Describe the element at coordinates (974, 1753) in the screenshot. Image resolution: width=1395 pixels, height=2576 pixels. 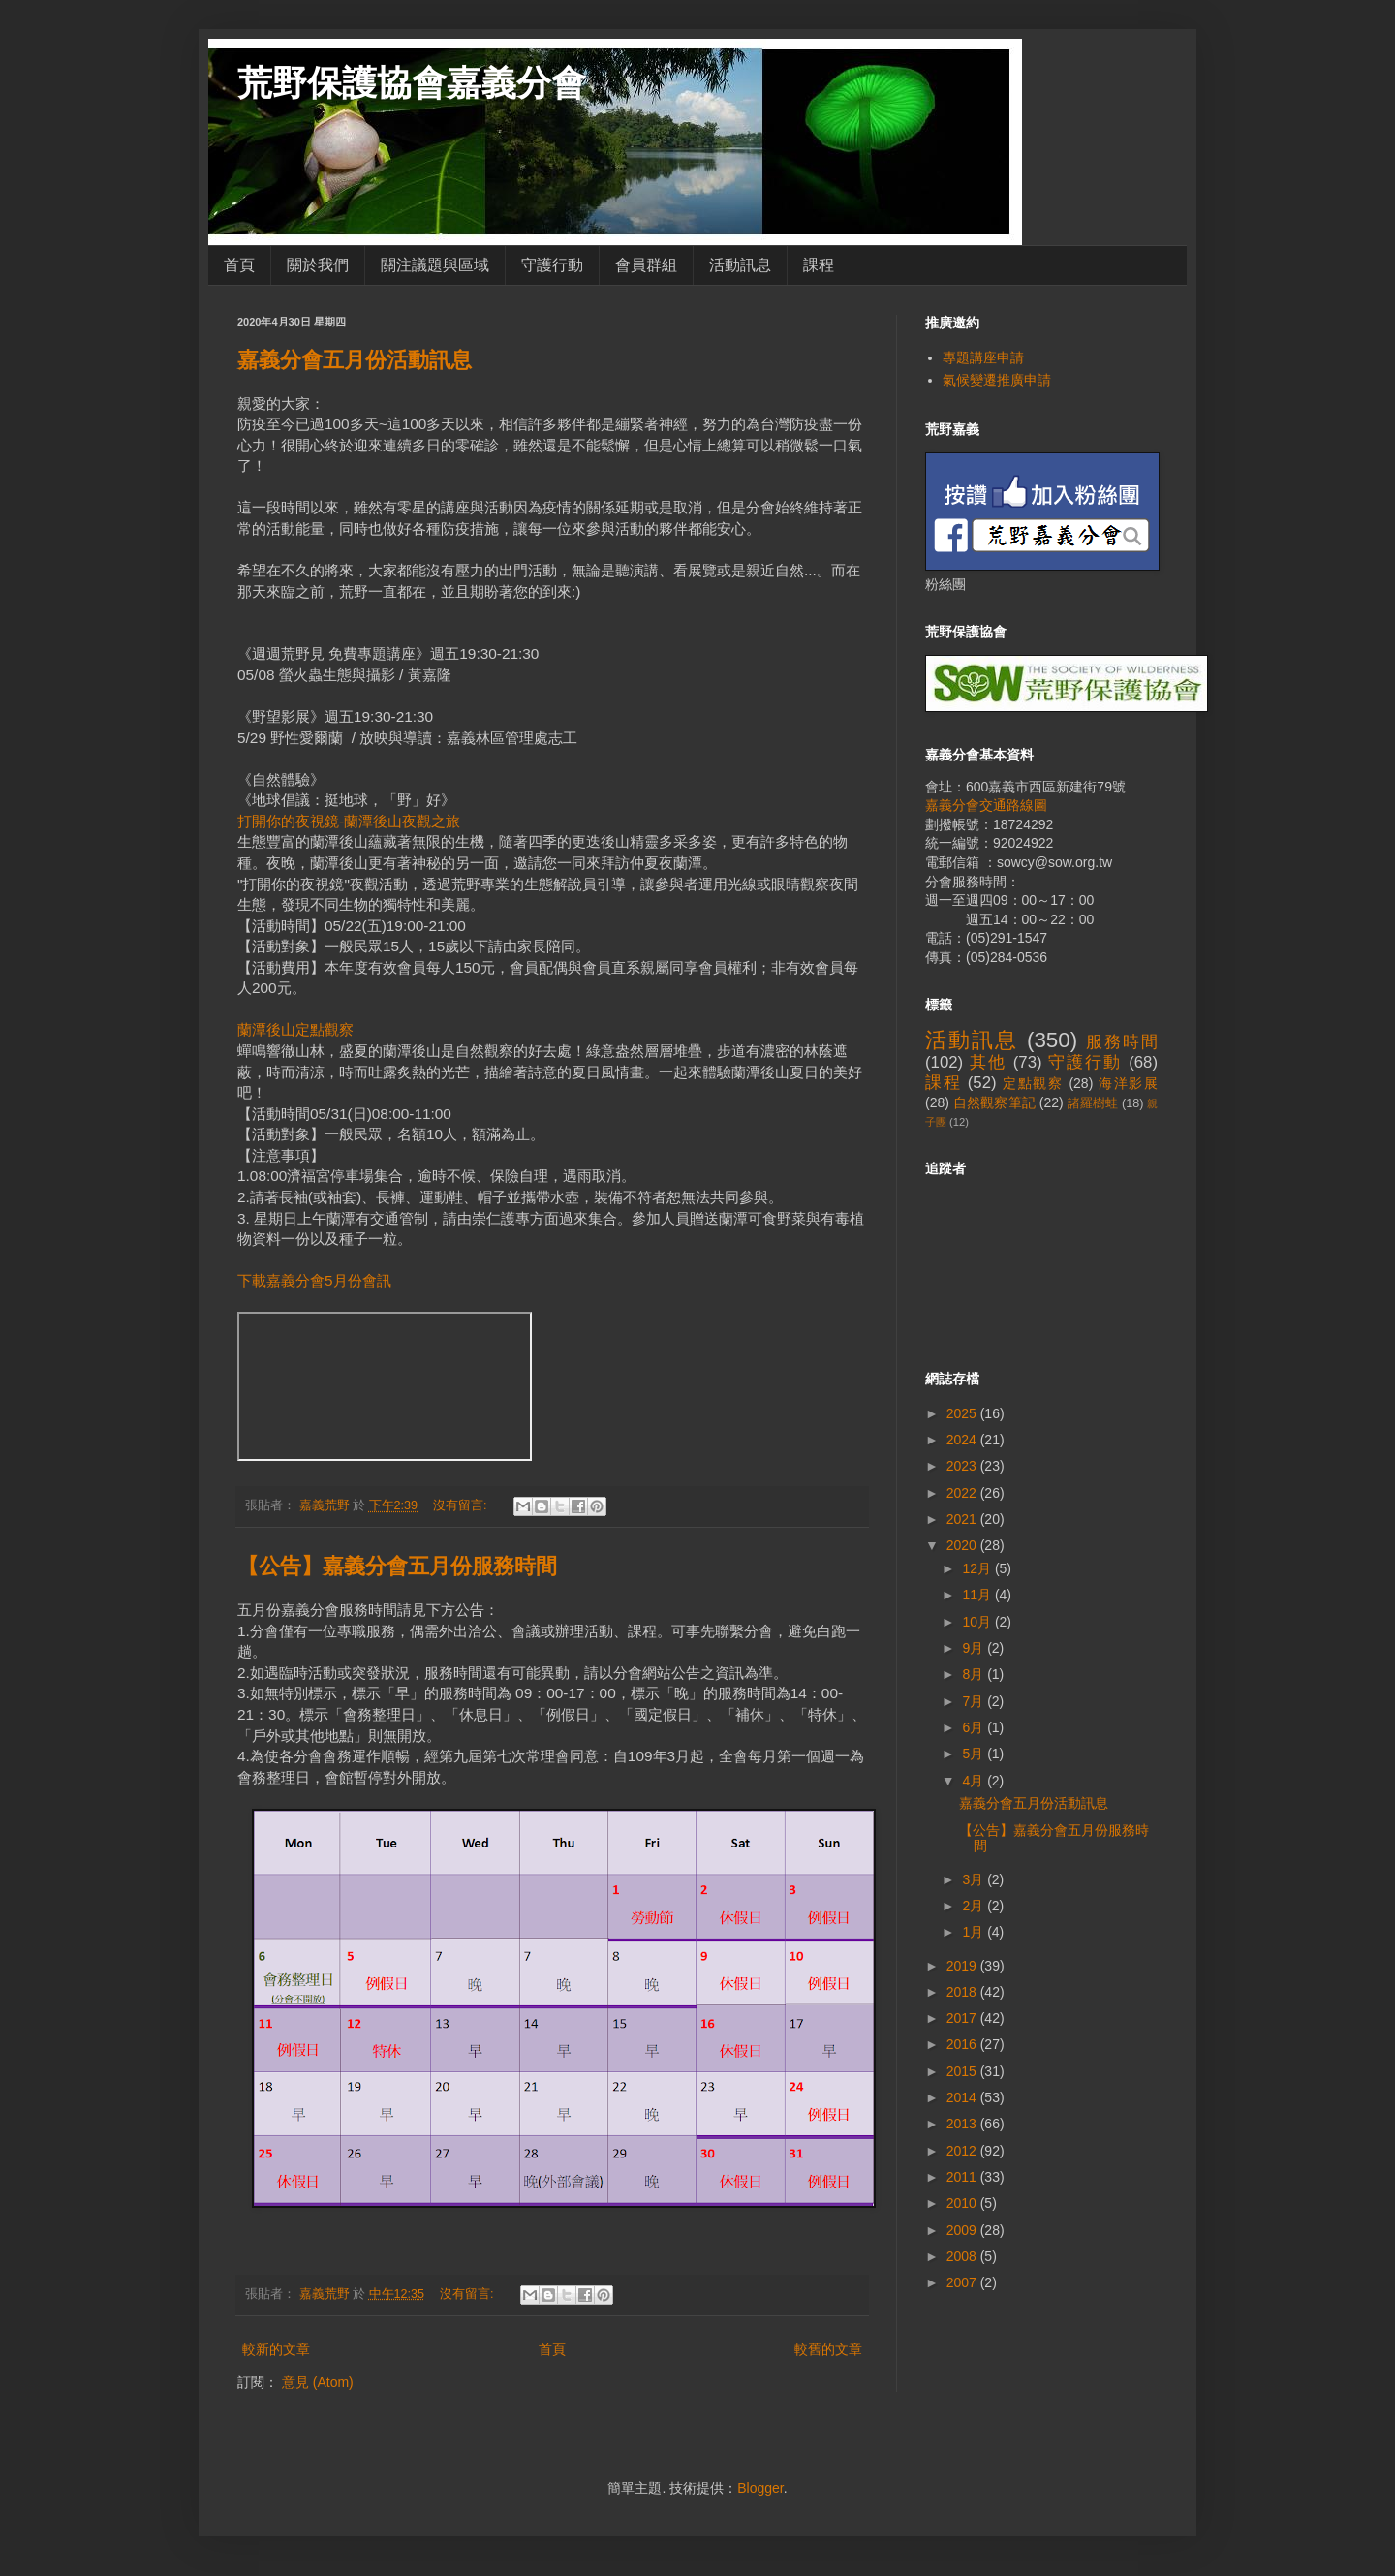
I see `5月` at that location.